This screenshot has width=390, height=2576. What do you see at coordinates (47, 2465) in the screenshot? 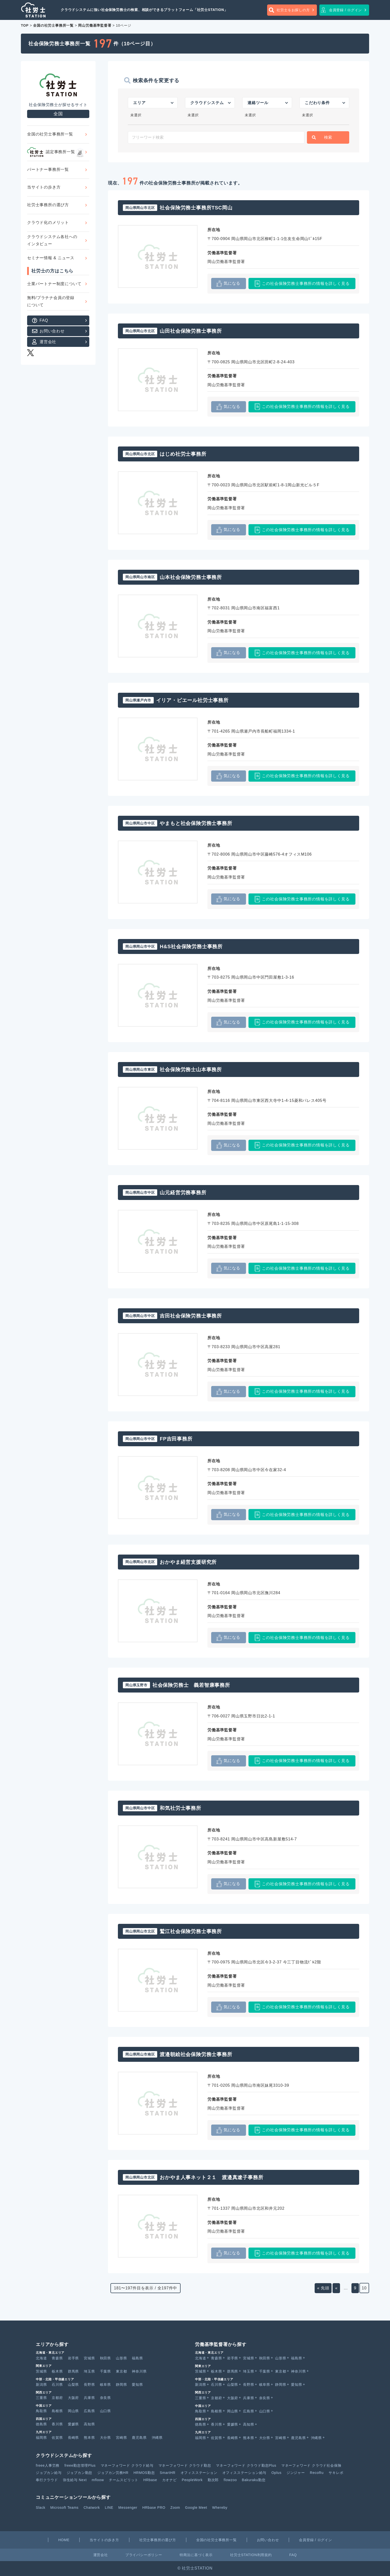
I see `freee人事労務` at bounding box center [47, 2465].